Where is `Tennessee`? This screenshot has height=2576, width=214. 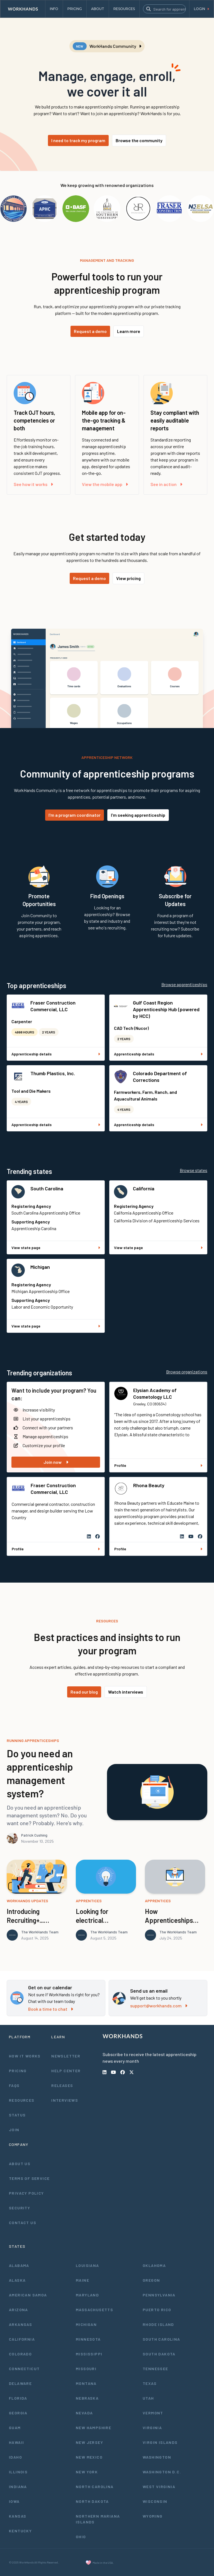 Tennessee is located at coordinates (155, 2368).